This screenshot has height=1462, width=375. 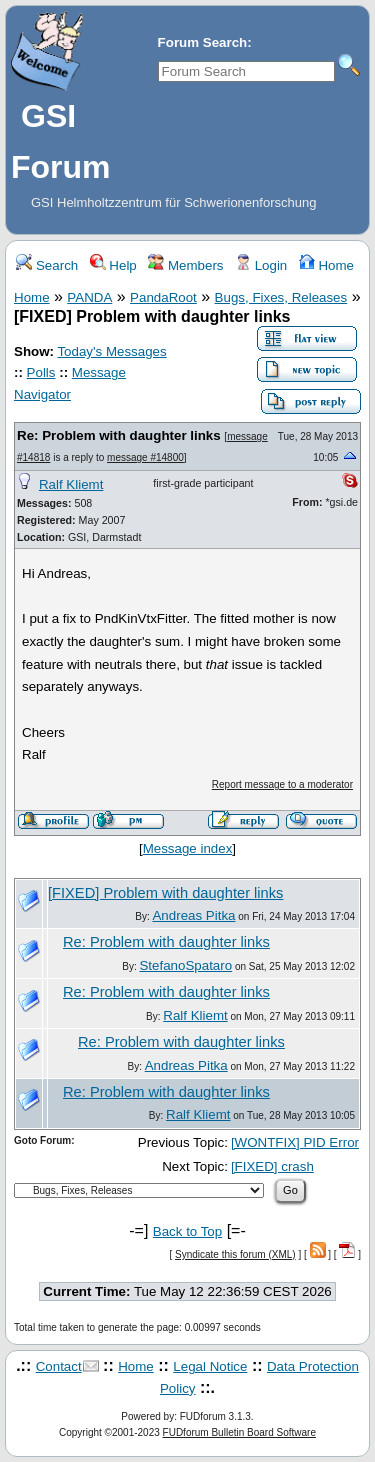 I want to click on Report message to a moderator, so click(x=282, y=784).